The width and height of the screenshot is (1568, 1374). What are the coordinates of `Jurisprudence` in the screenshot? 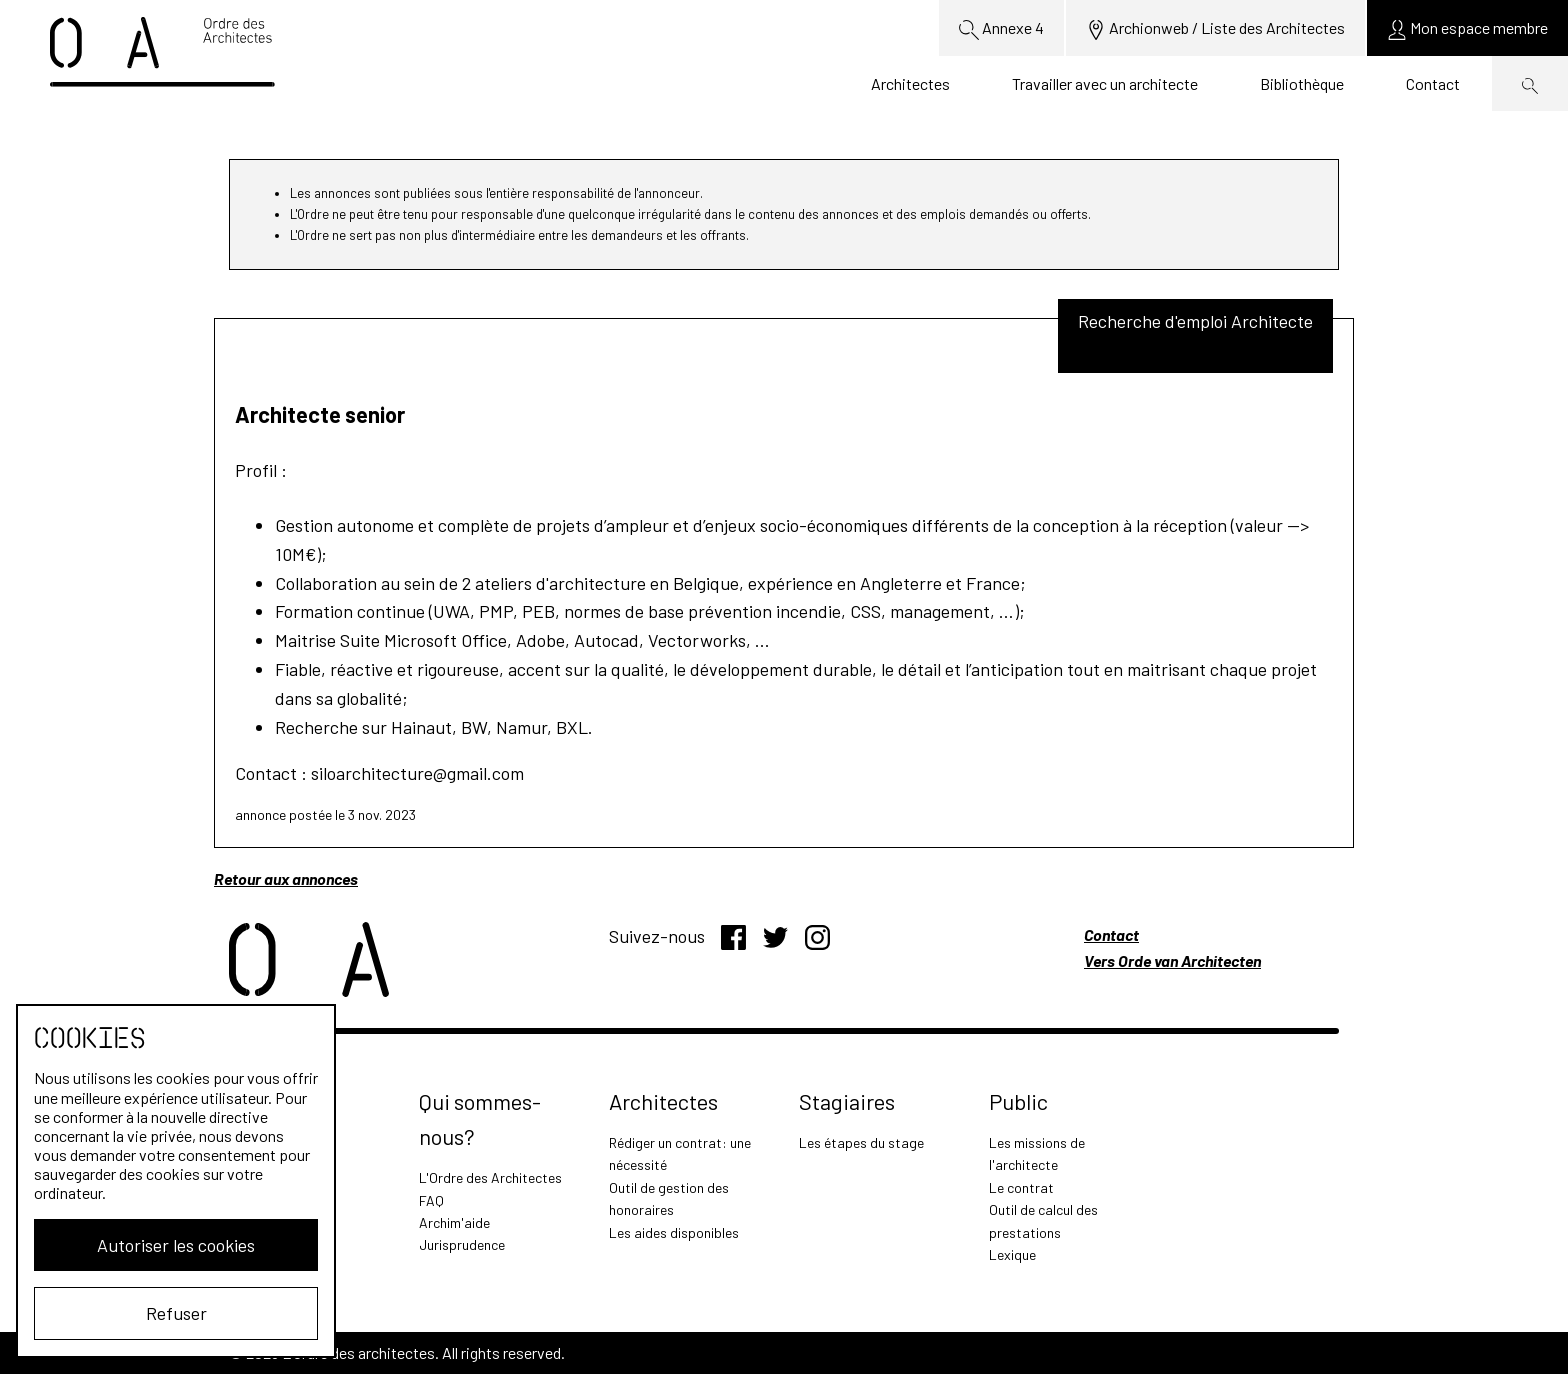 It's located at (462, 1244).